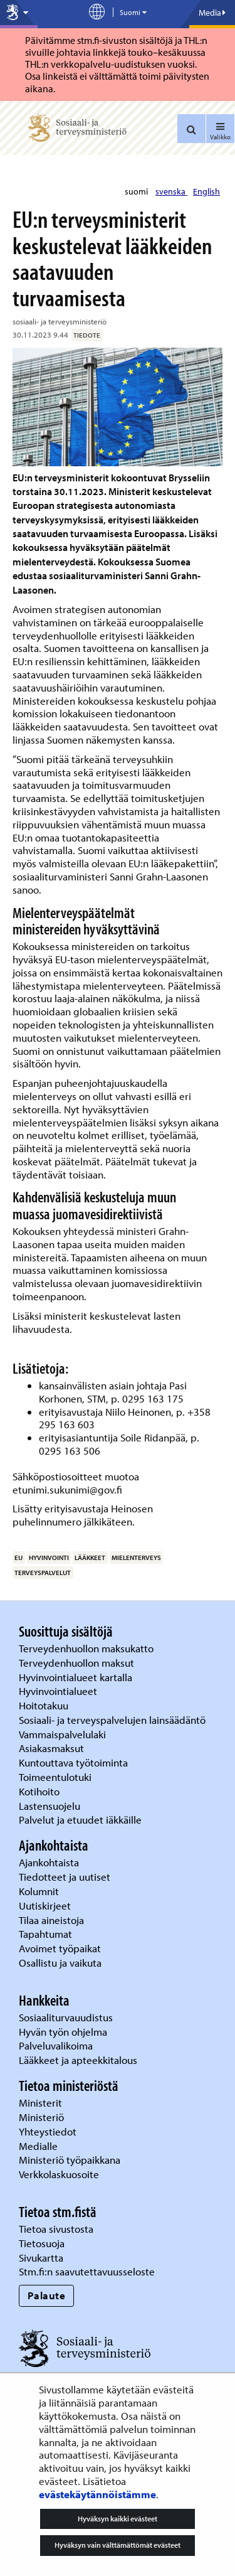  Describe the element at coordinates (60, 1962) in the screenshot. I see `Osallistu ja vaikuta` at that location.